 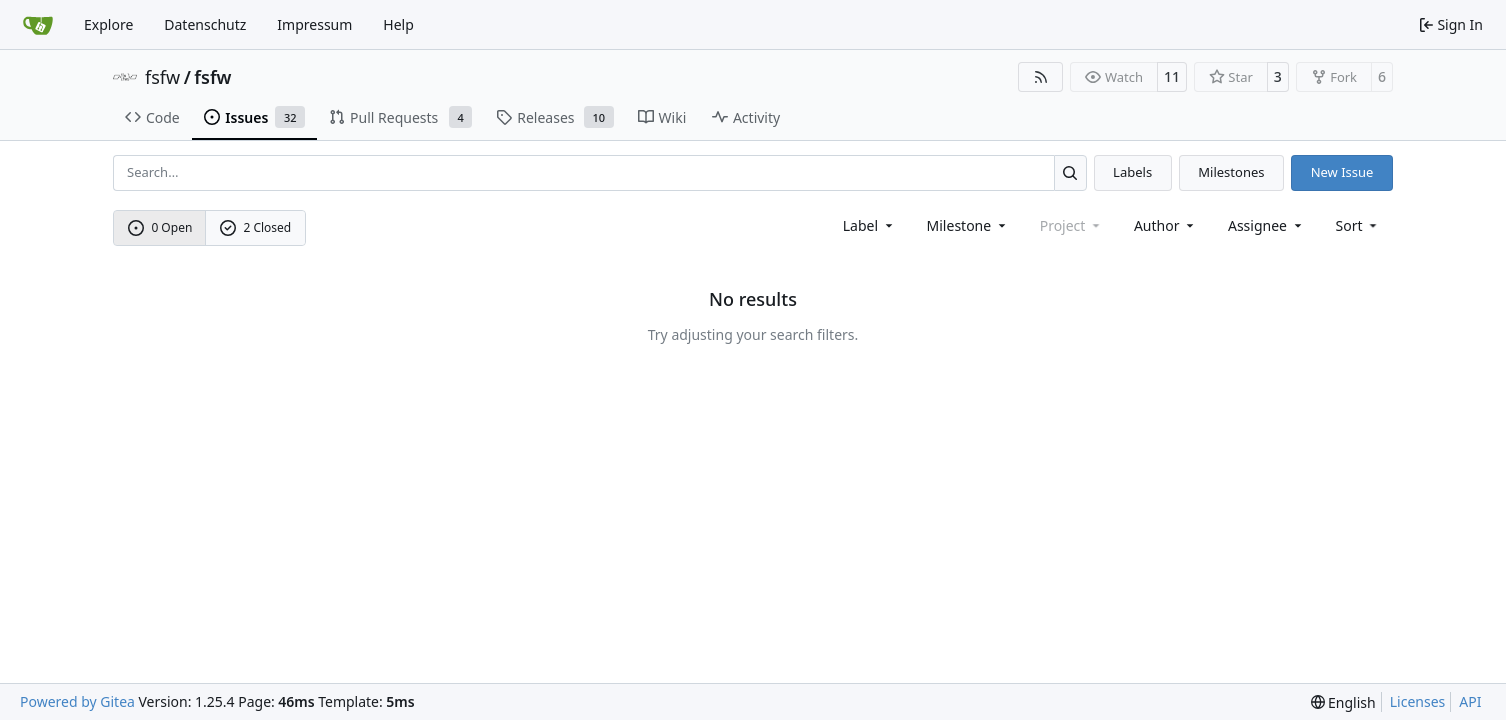 What do you see at coordinates (869, 225) in the screenshot?
I see `[combobox]` at bounding box center [869, 225].